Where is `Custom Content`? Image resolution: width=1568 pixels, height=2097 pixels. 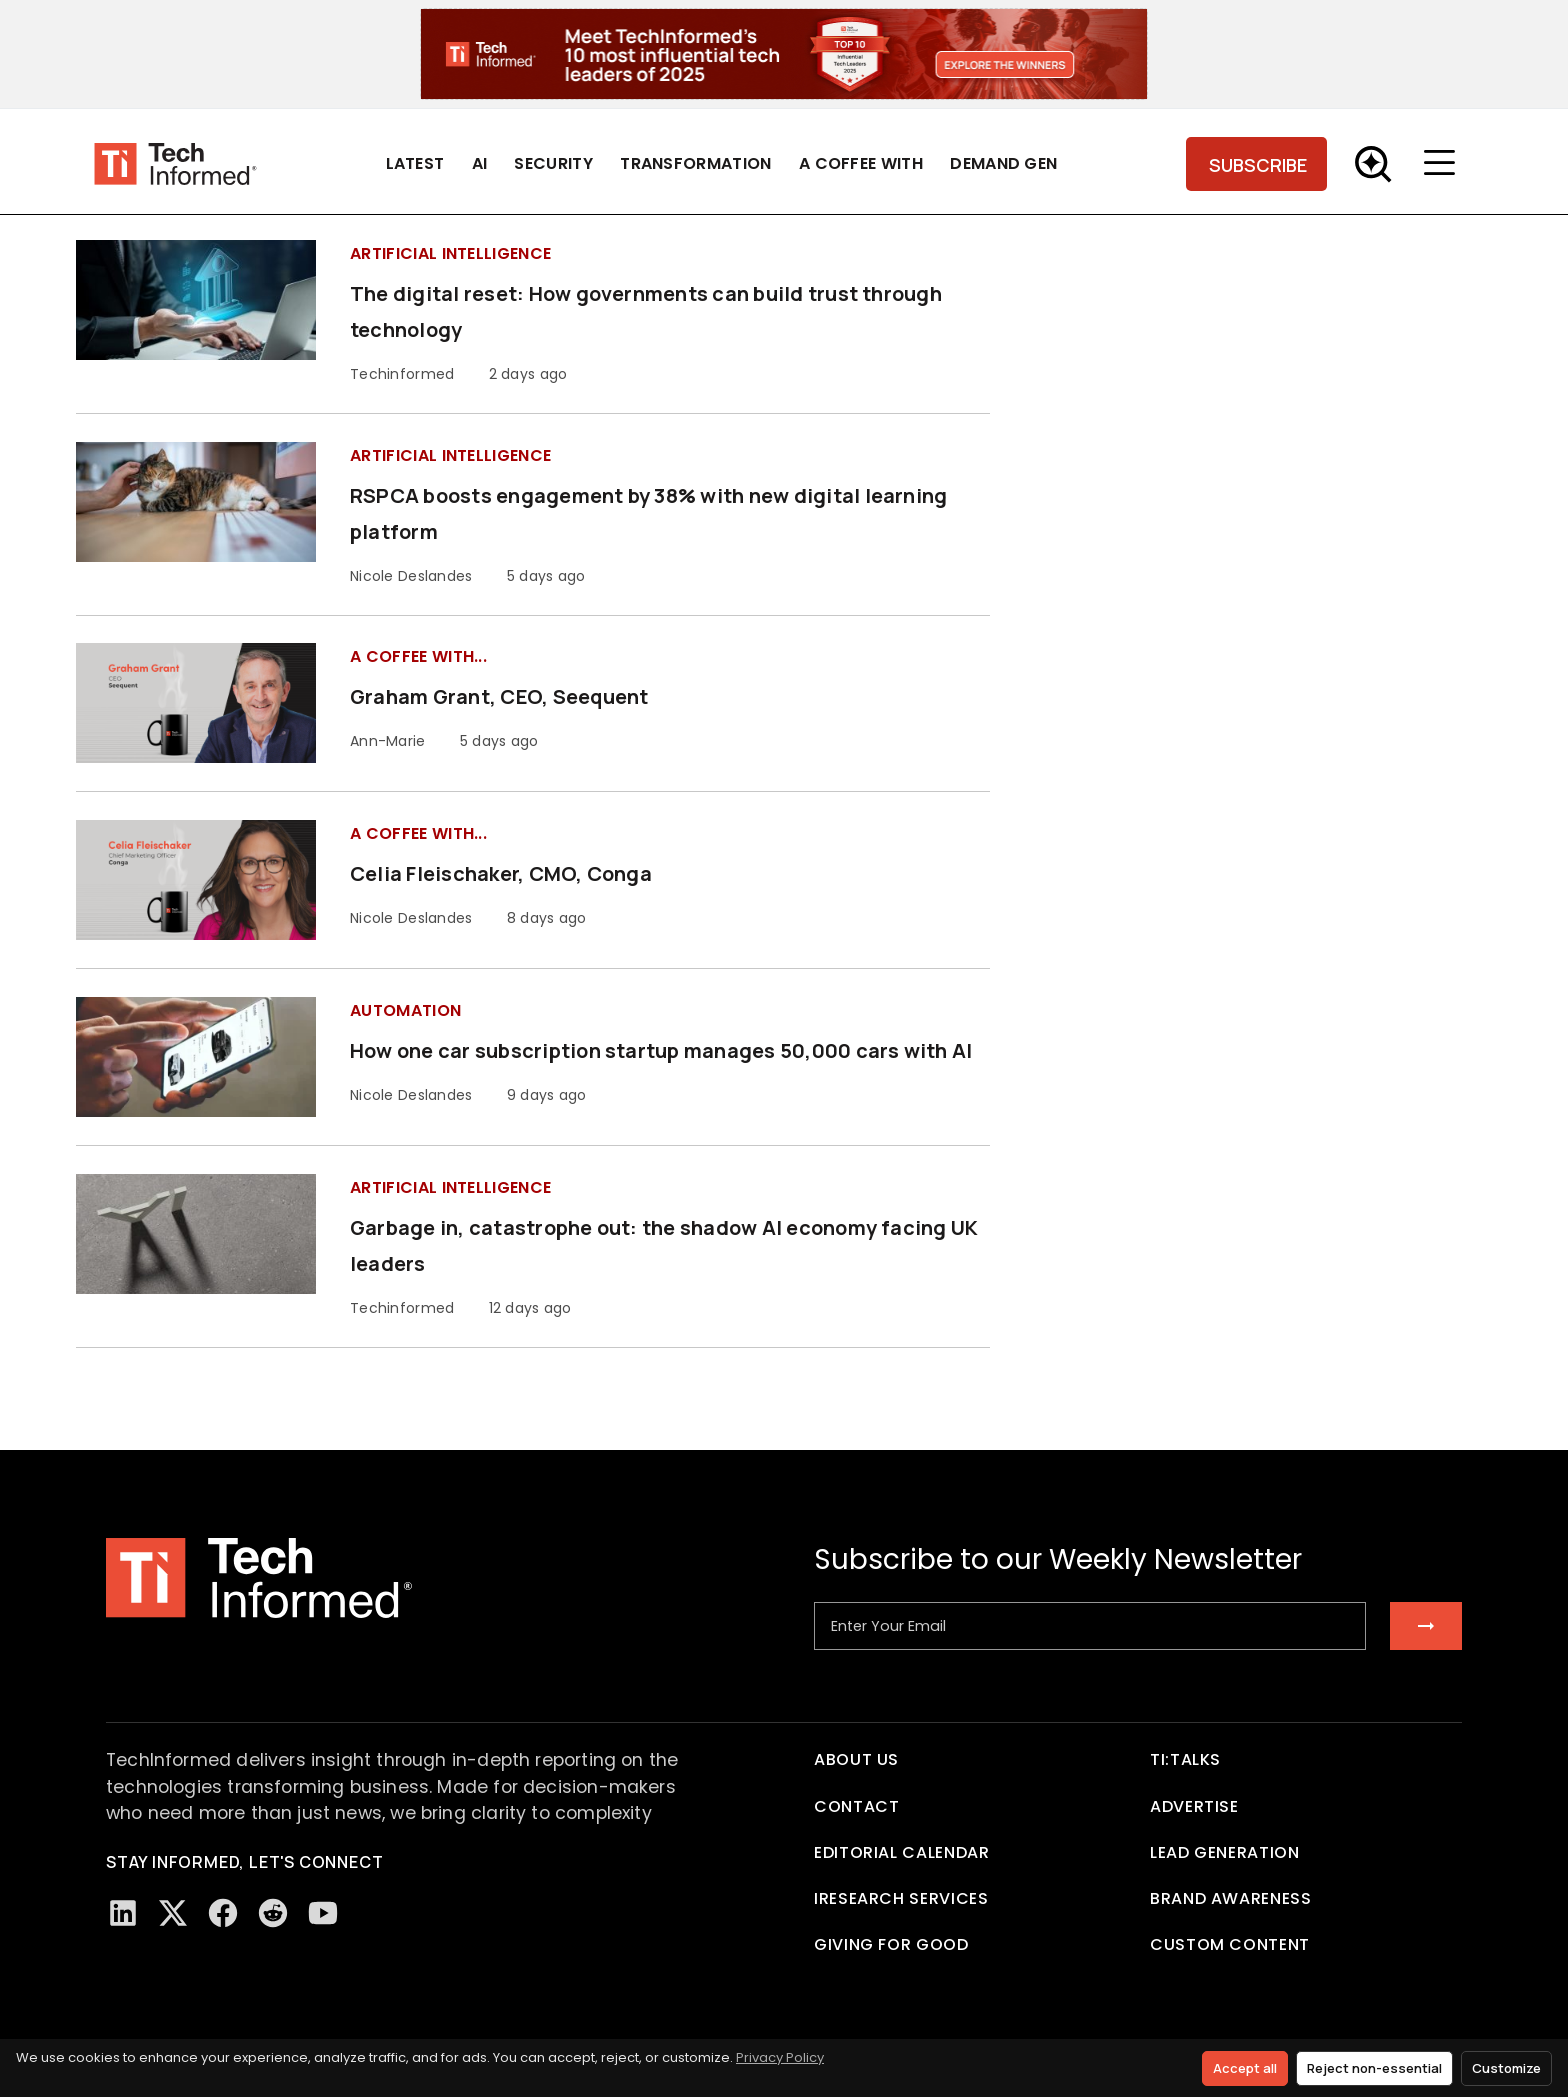 Custom Content is located at coordinates (1230, 1944).